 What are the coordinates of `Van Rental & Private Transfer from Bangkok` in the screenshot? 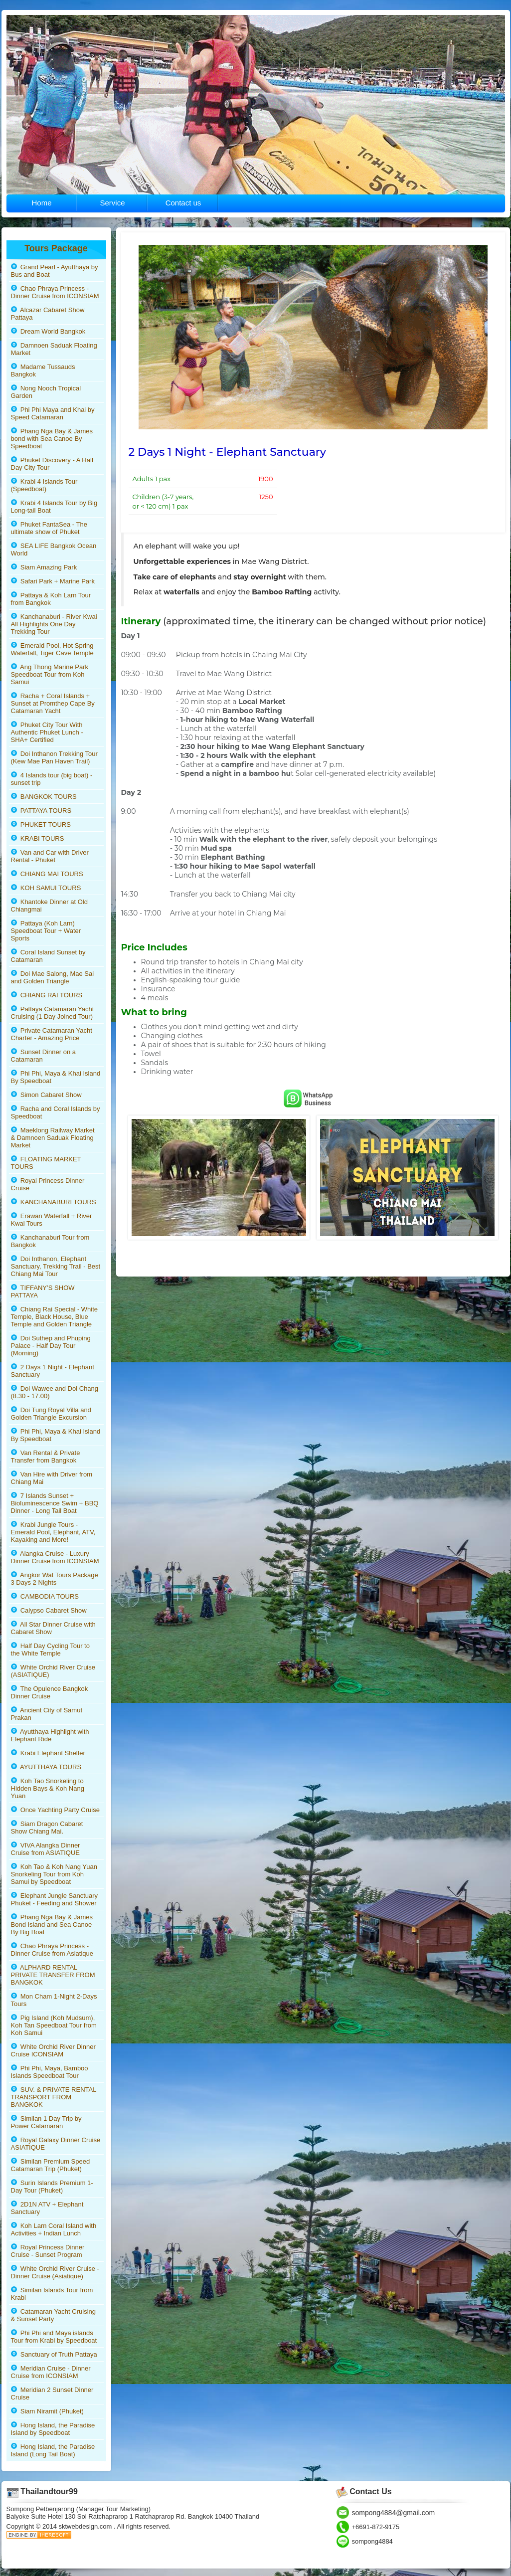 It's located at (45, 1456).